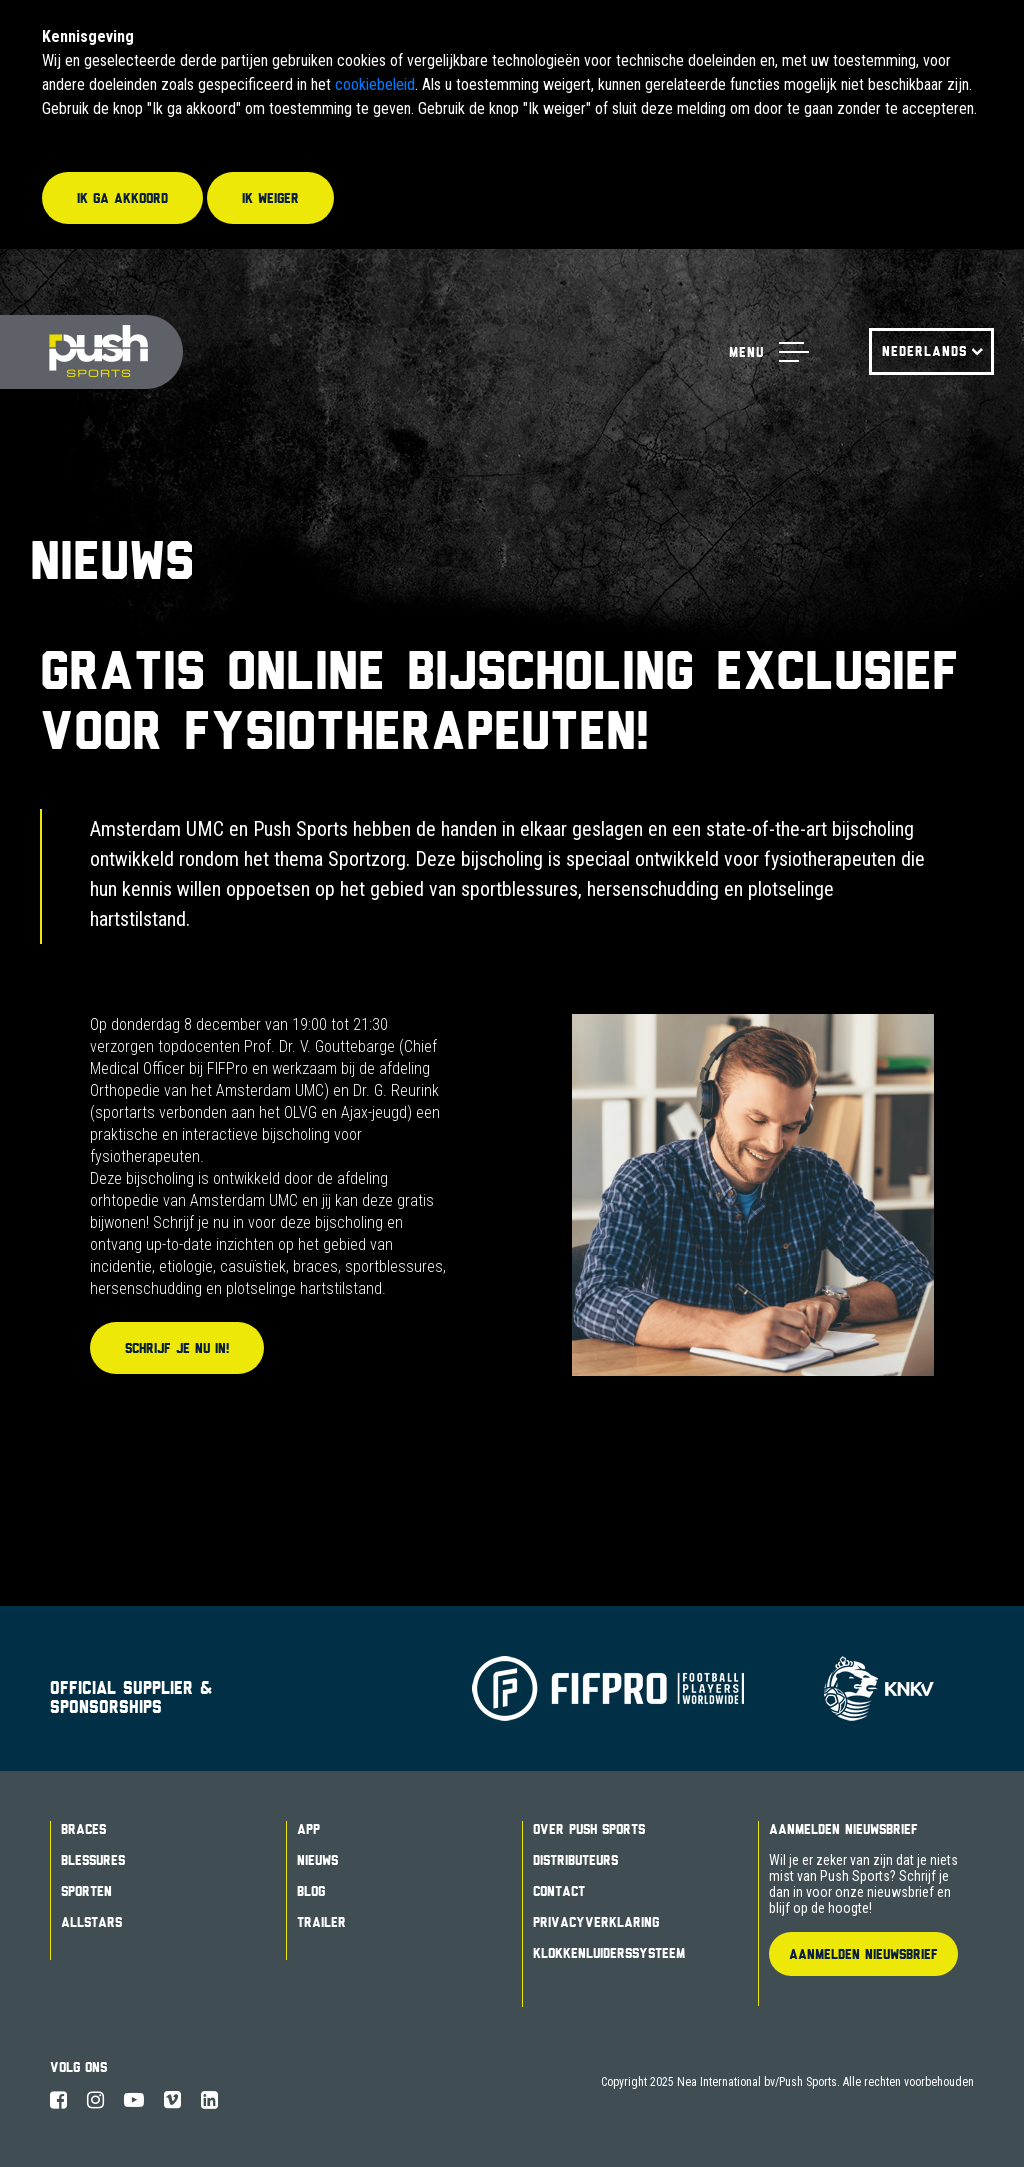 The image size is (1024, 2167). What do you see at coordinates (559, 1891) in the screenshot?
I see `Contact` at bounding box center [559, 1891].